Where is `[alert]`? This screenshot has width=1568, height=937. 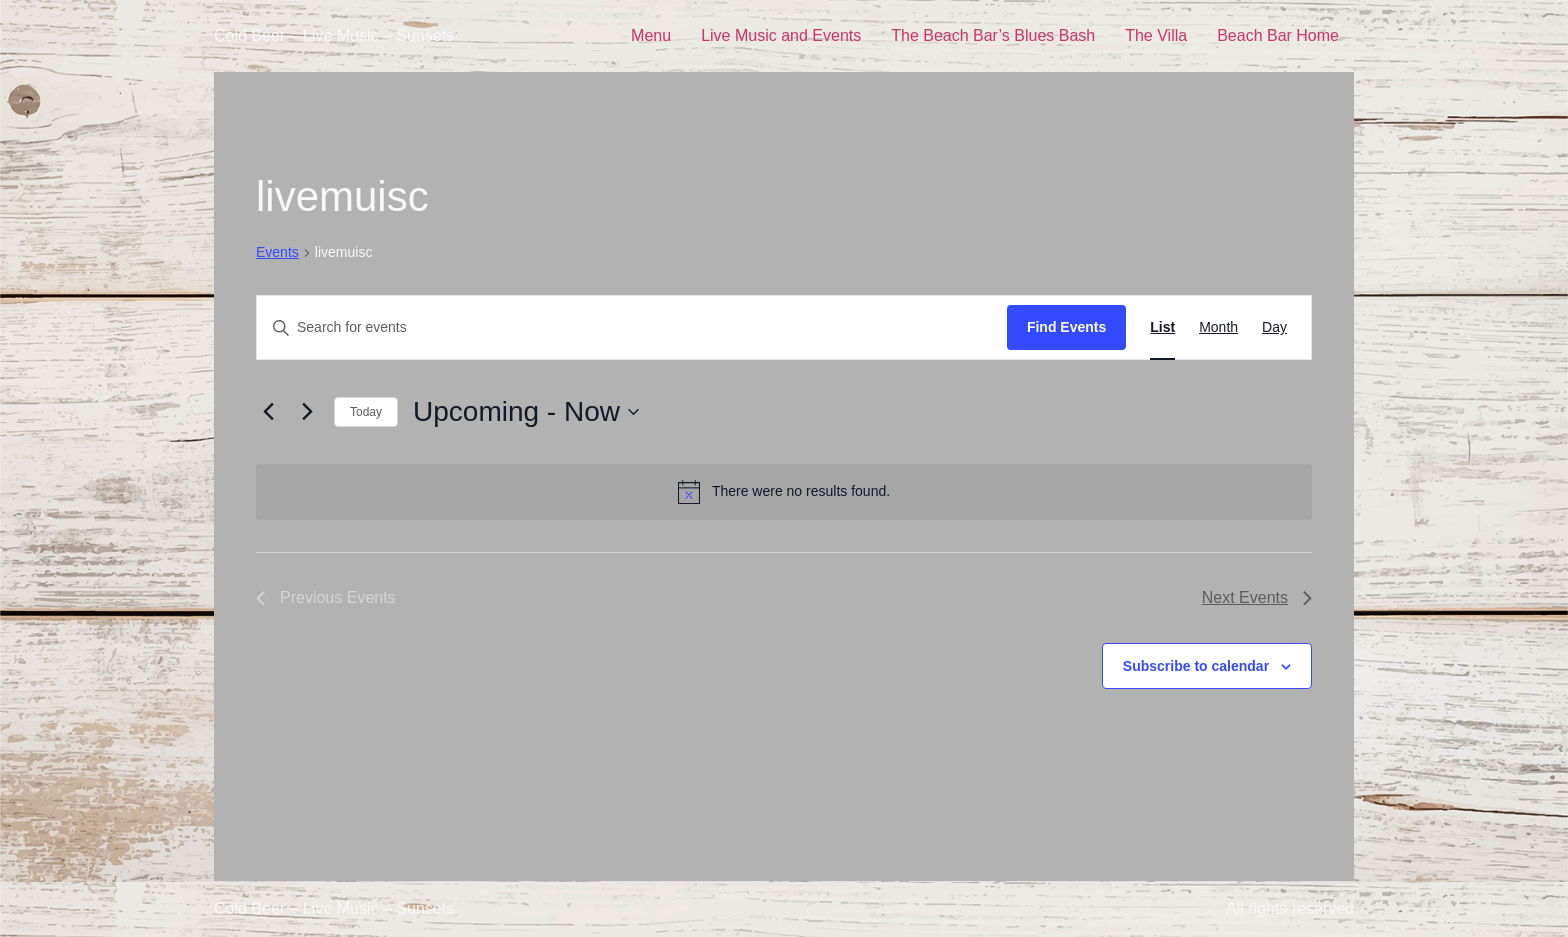
[alert] is located at coordinates (784, 492).